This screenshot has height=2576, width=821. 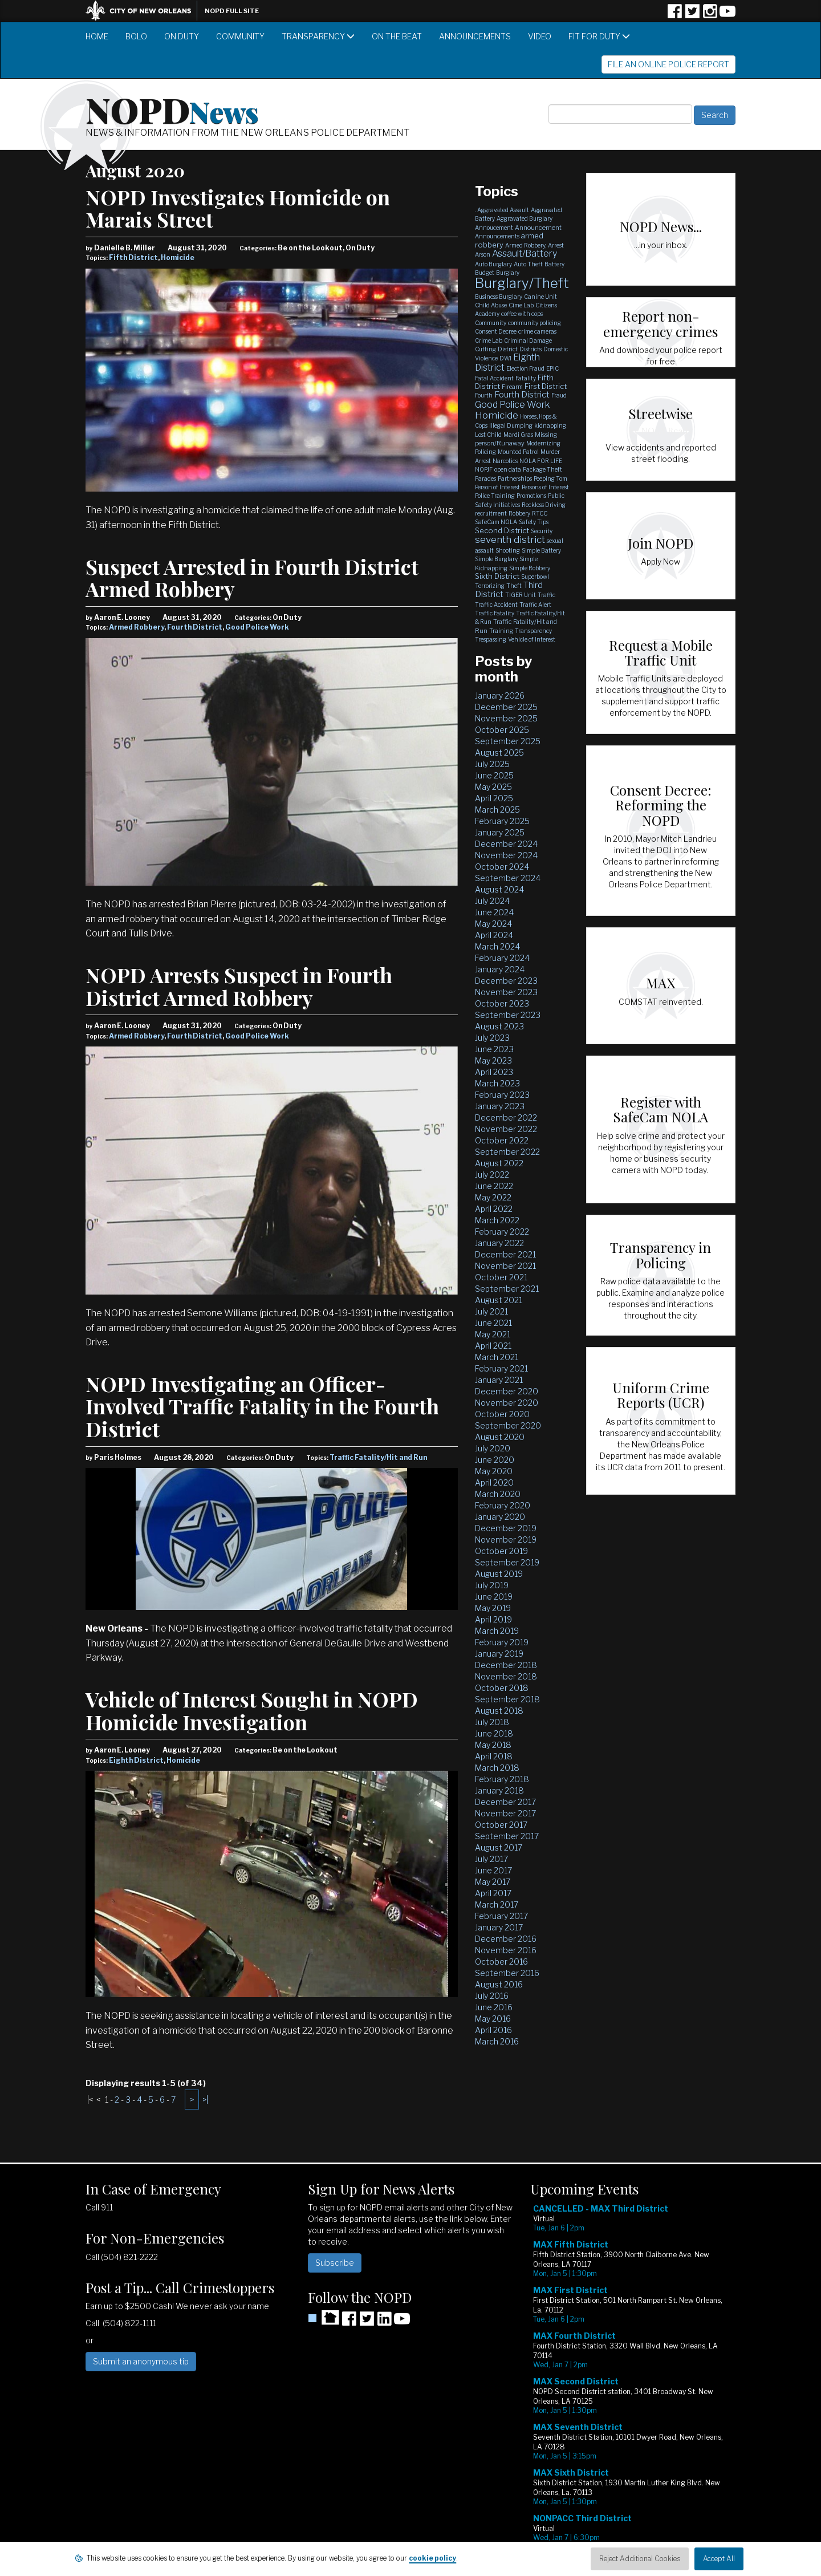 I want to click on November 2018, so click(x=506, y=1676).